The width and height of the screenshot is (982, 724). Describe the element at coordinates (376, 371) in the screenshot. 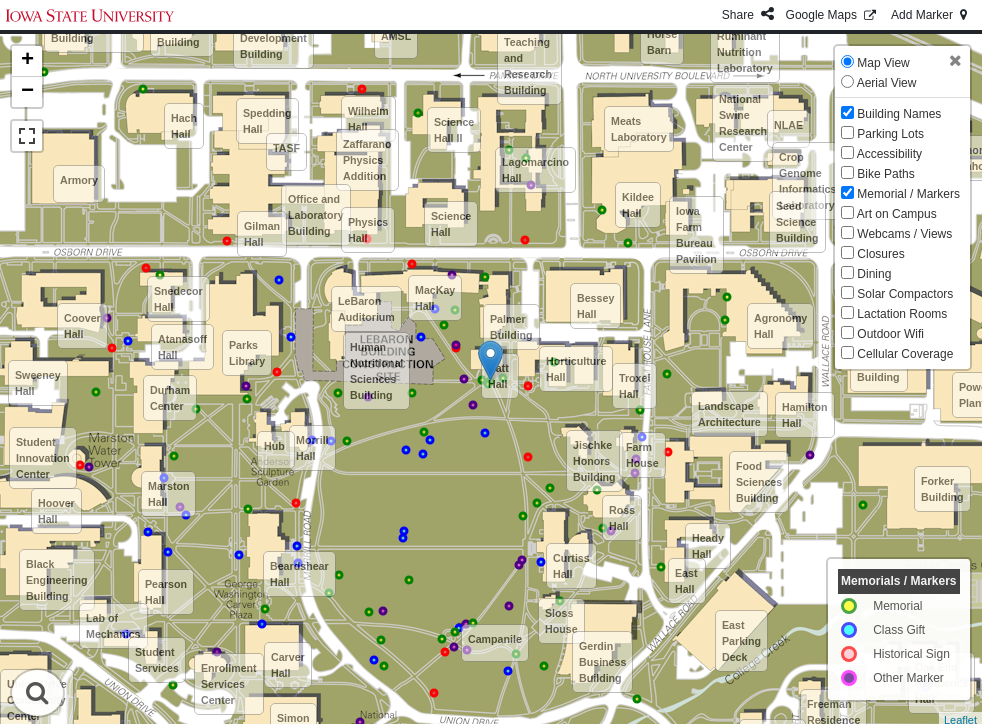

I see `Human Nutritional Sciences Building` at that location.